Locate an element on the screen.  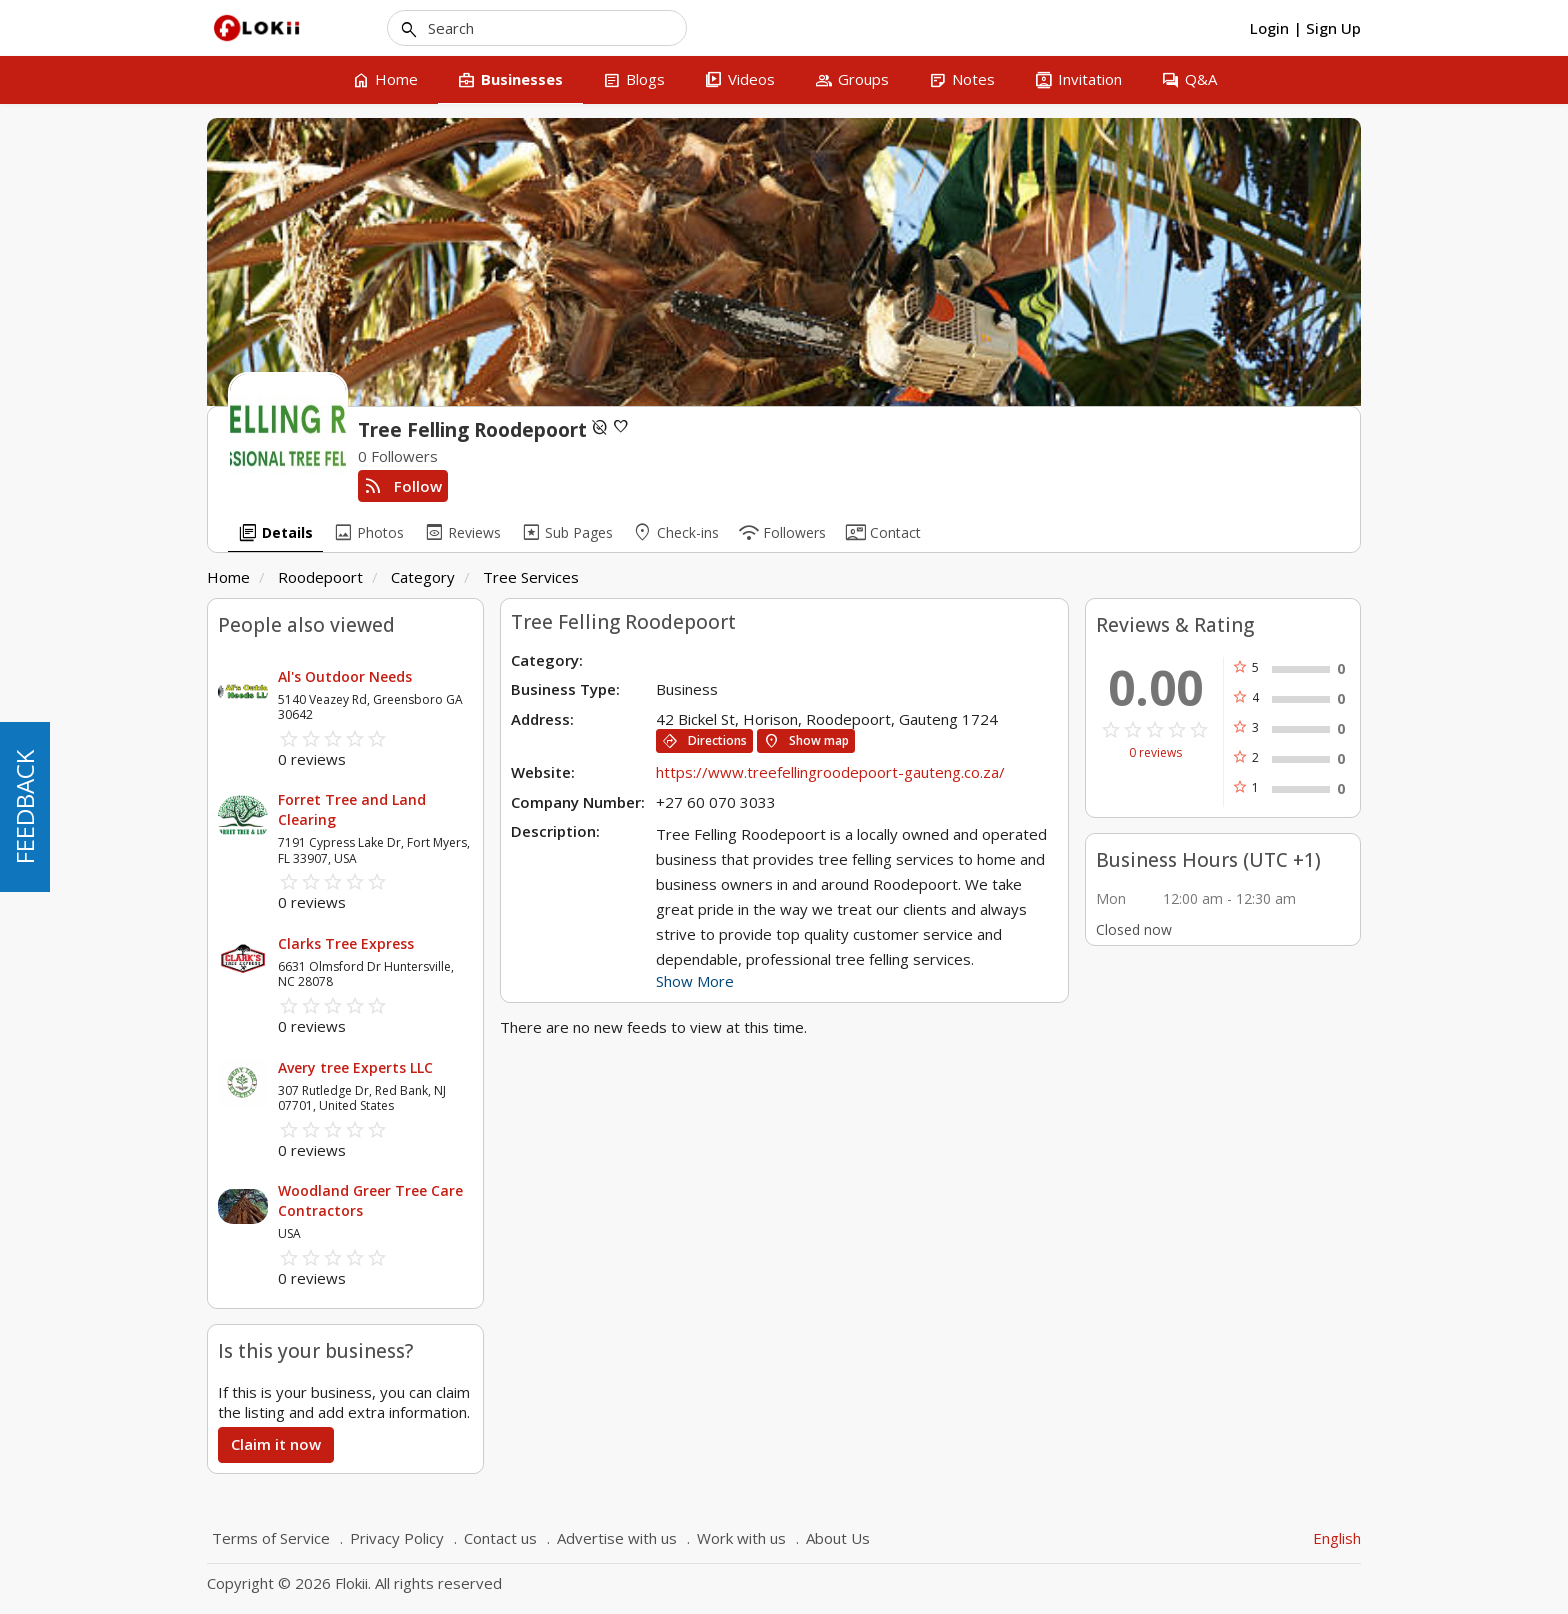
Home is located at coordinates (228, 577).